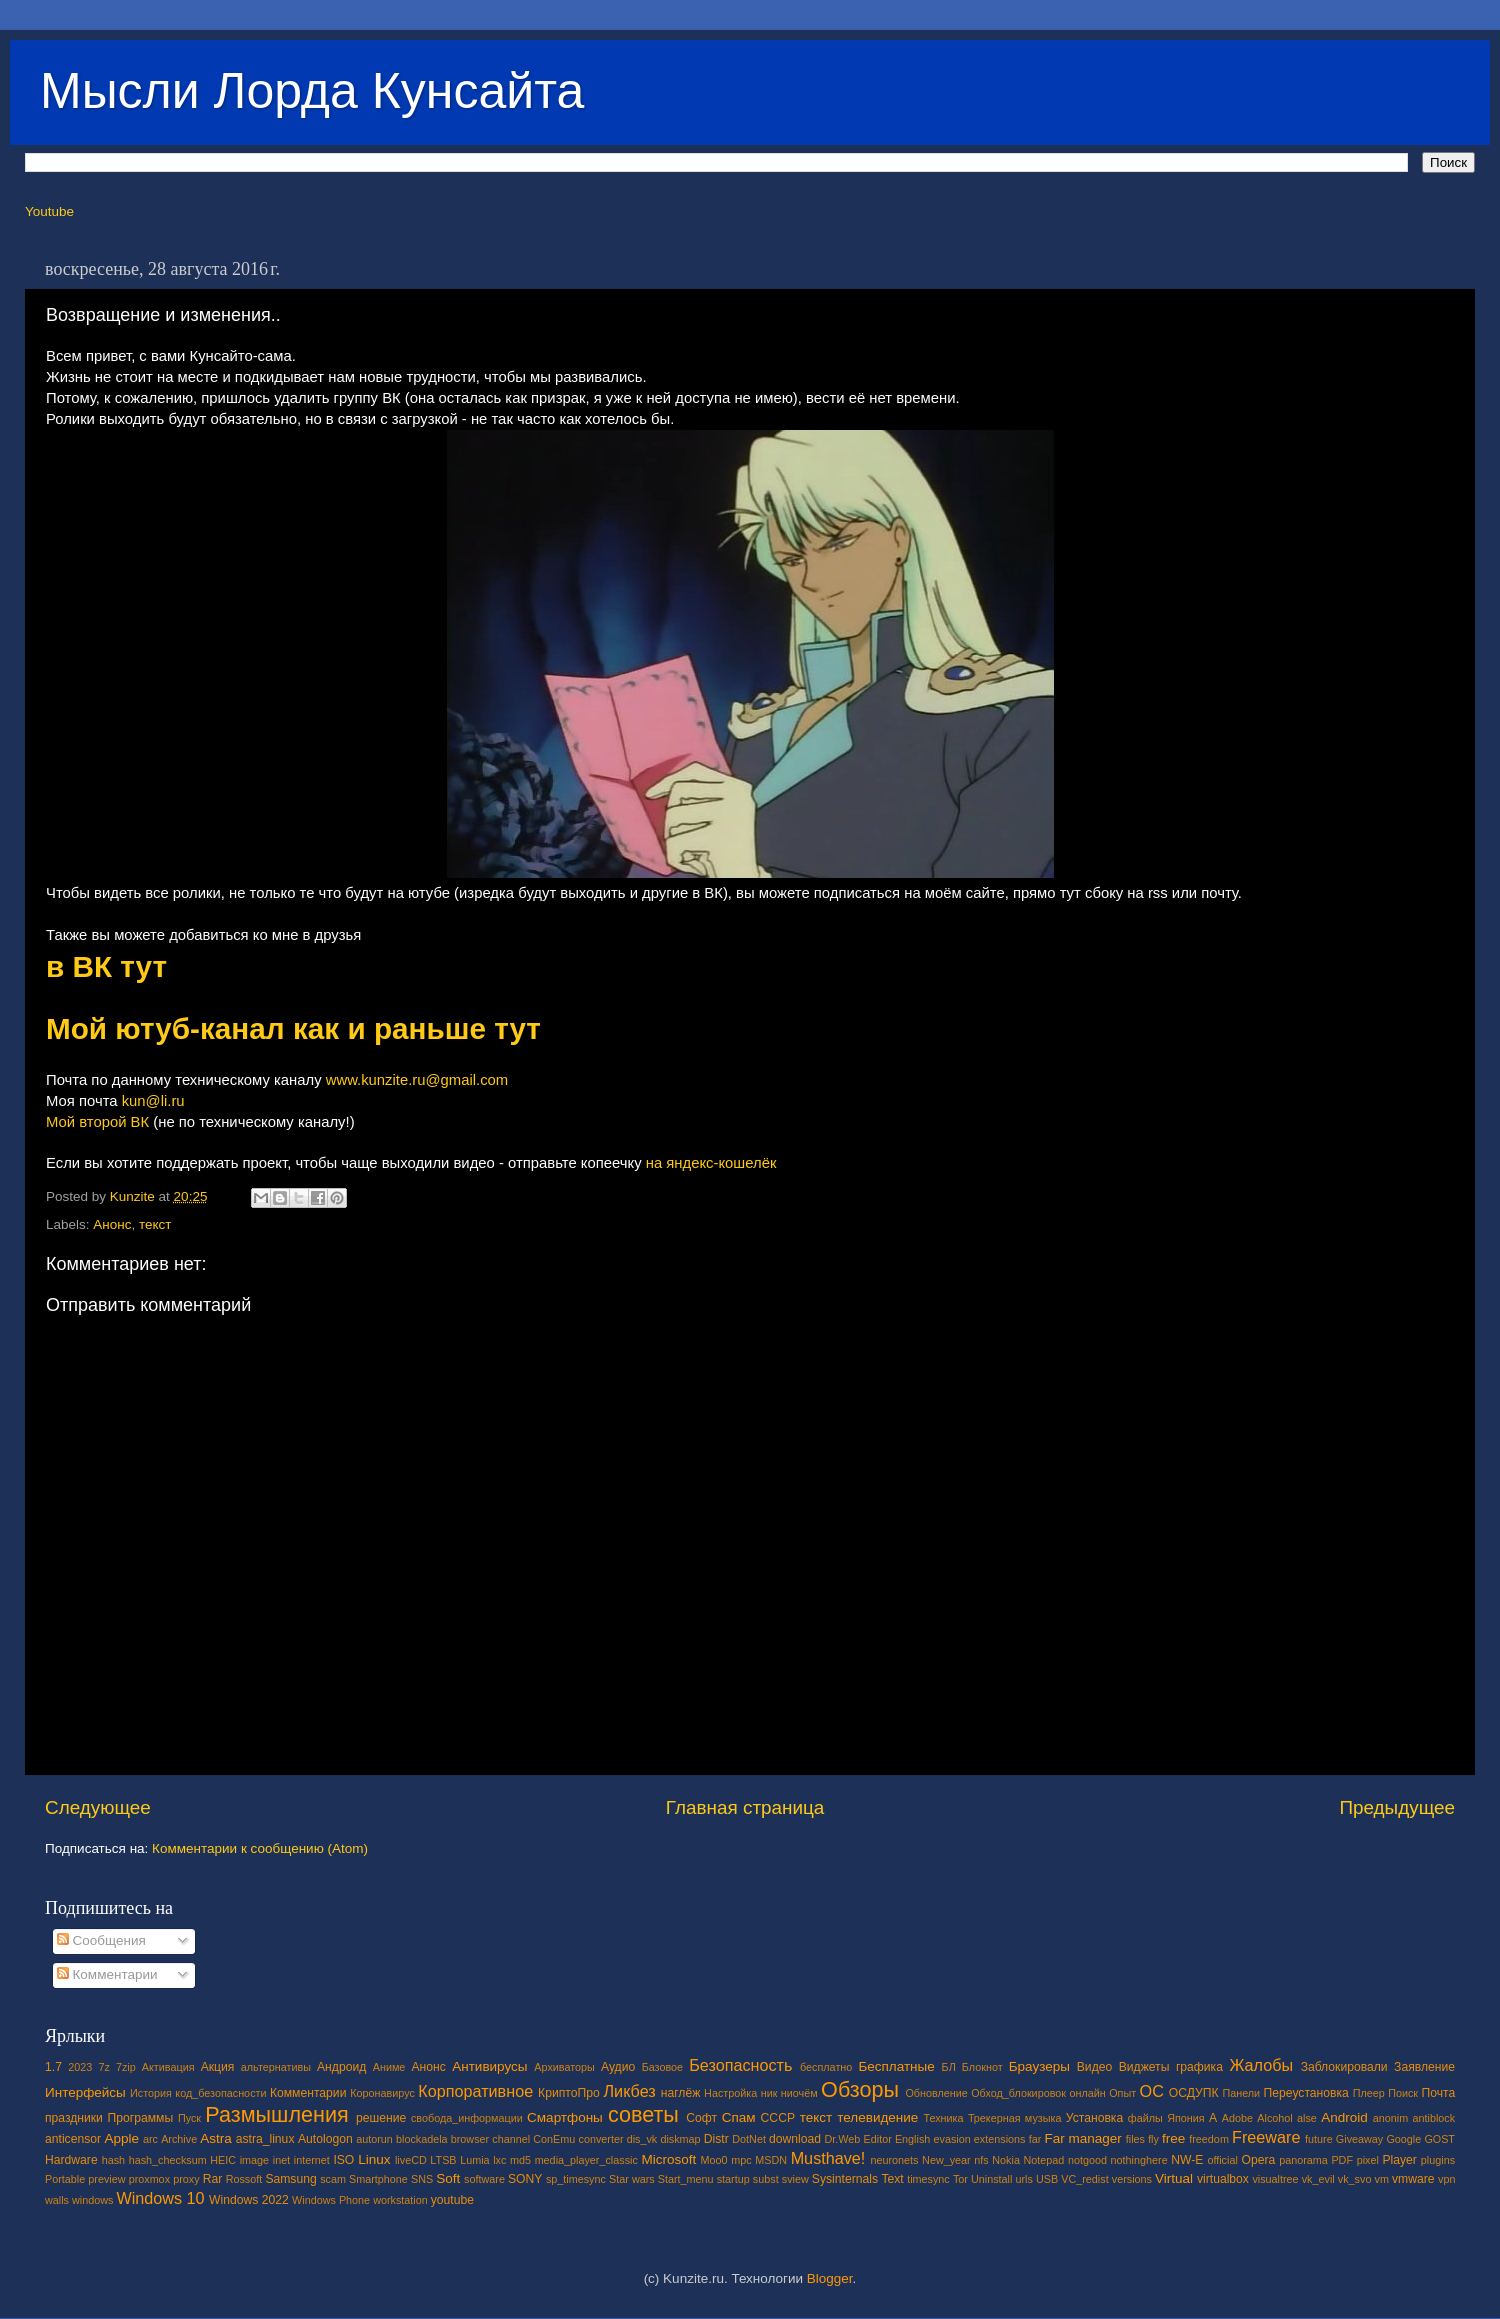 This screenshot has height=2319, width=1500. Describe the element at coordinates (1261, 2065) in the screenshot. I see `Жалобы` at that location.